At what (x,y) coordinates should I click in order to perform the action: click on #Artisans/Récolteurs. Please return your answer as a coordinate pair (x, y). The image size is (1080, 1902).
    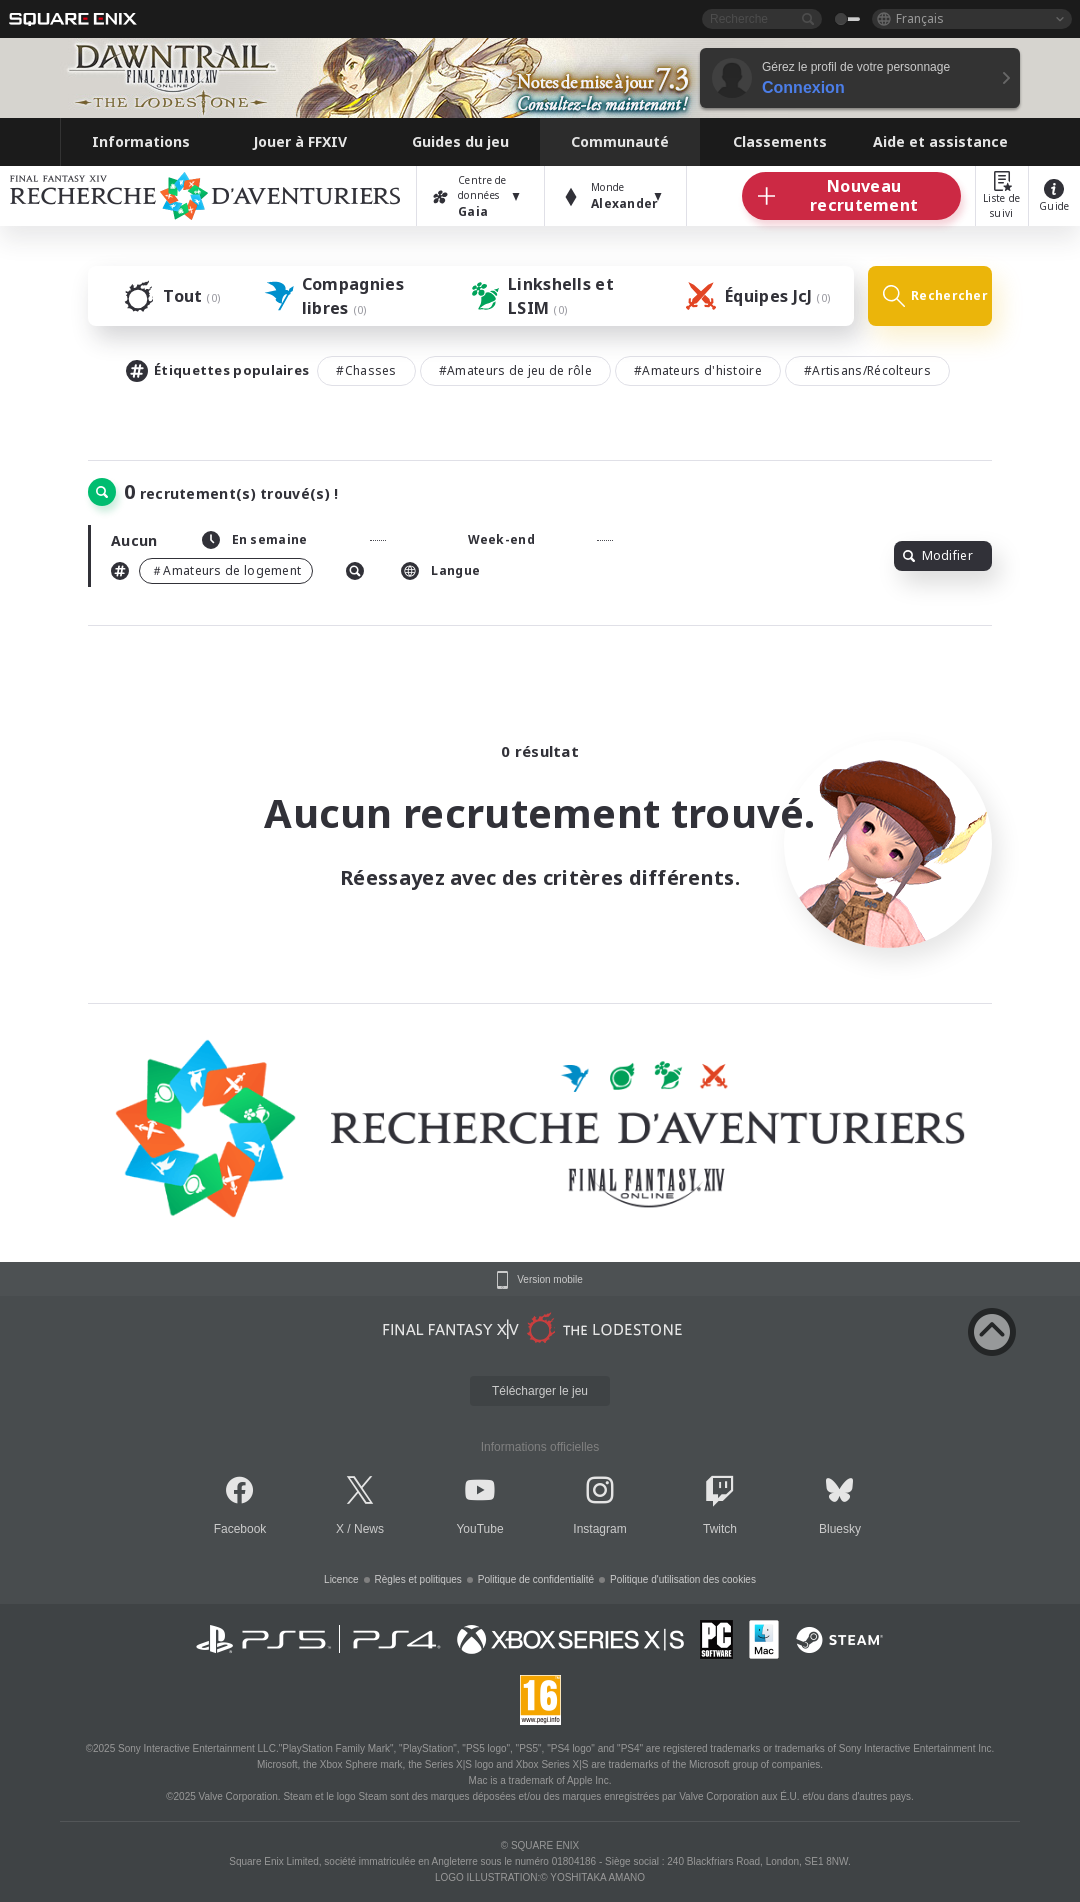
    Looking at the image, I should click on (867, 370).